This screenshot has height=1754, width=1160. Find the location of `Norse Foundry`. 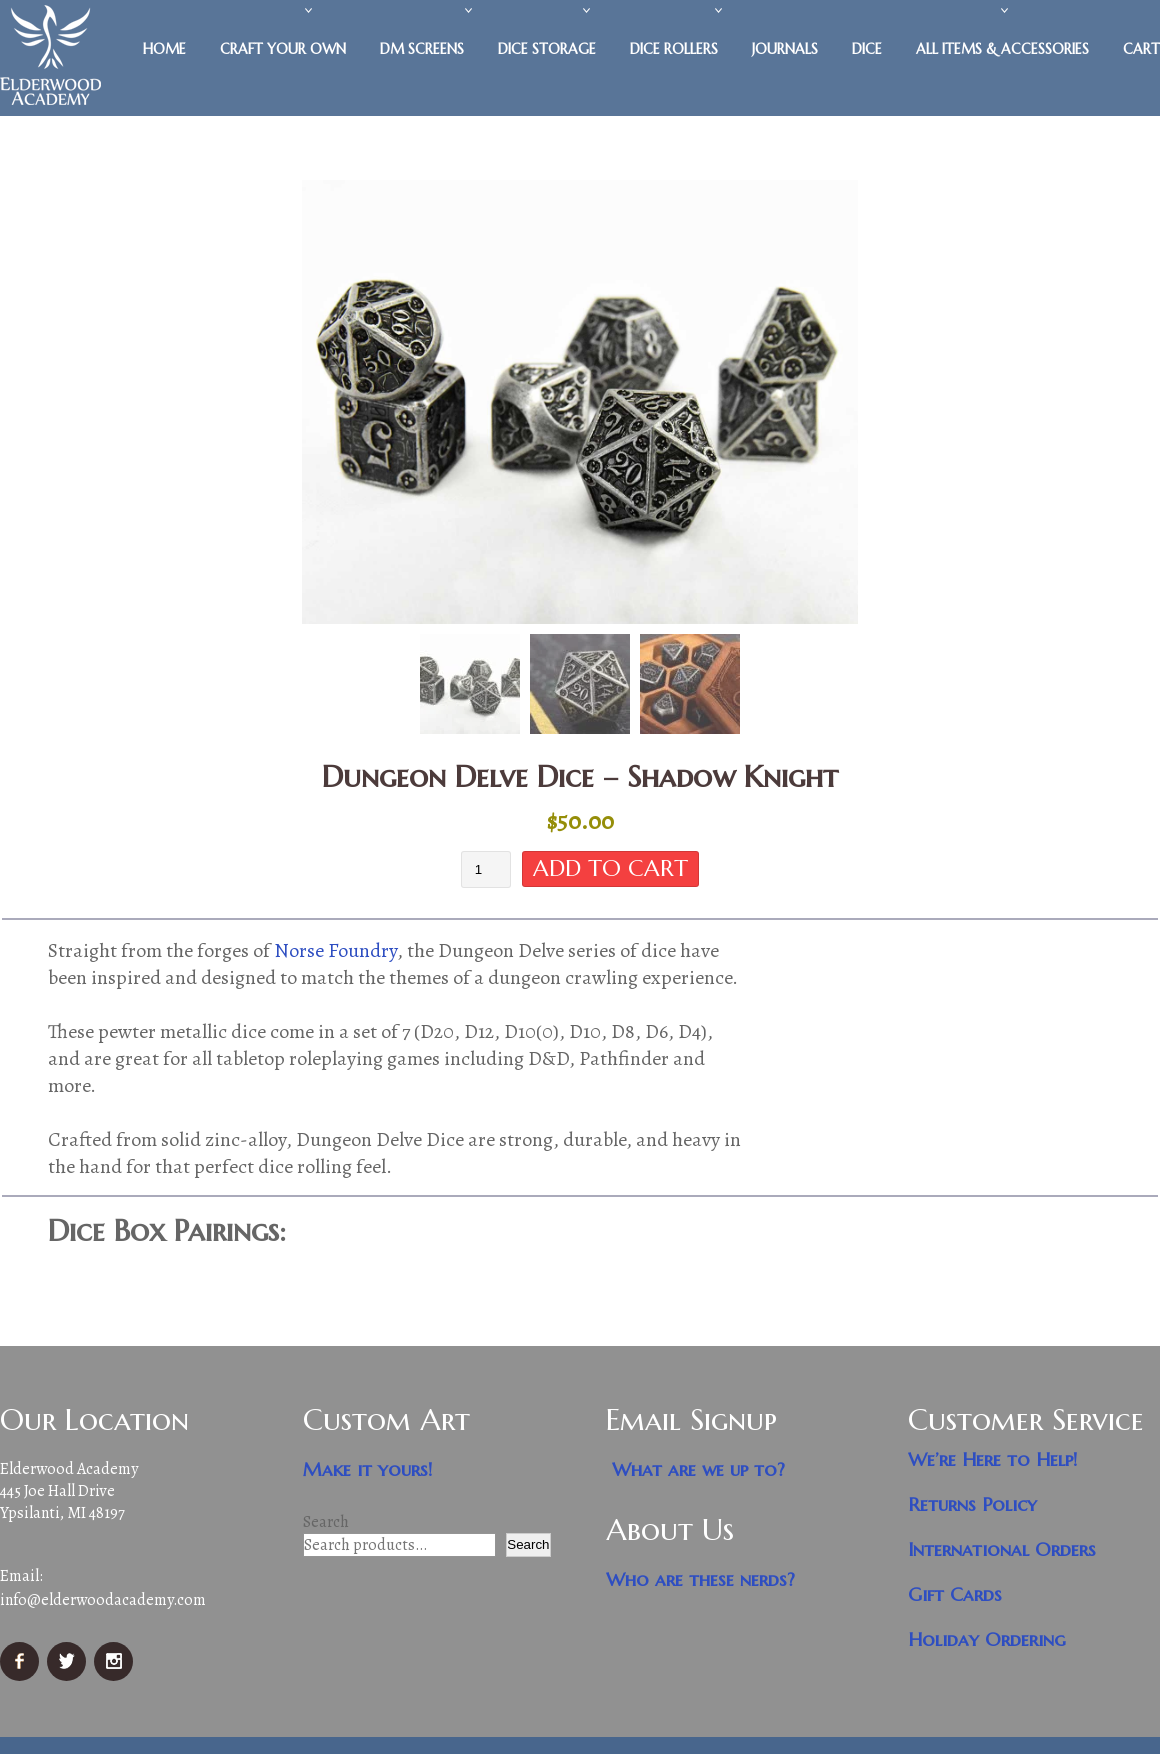

Norse Foundry is located at coordinates (335, 951).